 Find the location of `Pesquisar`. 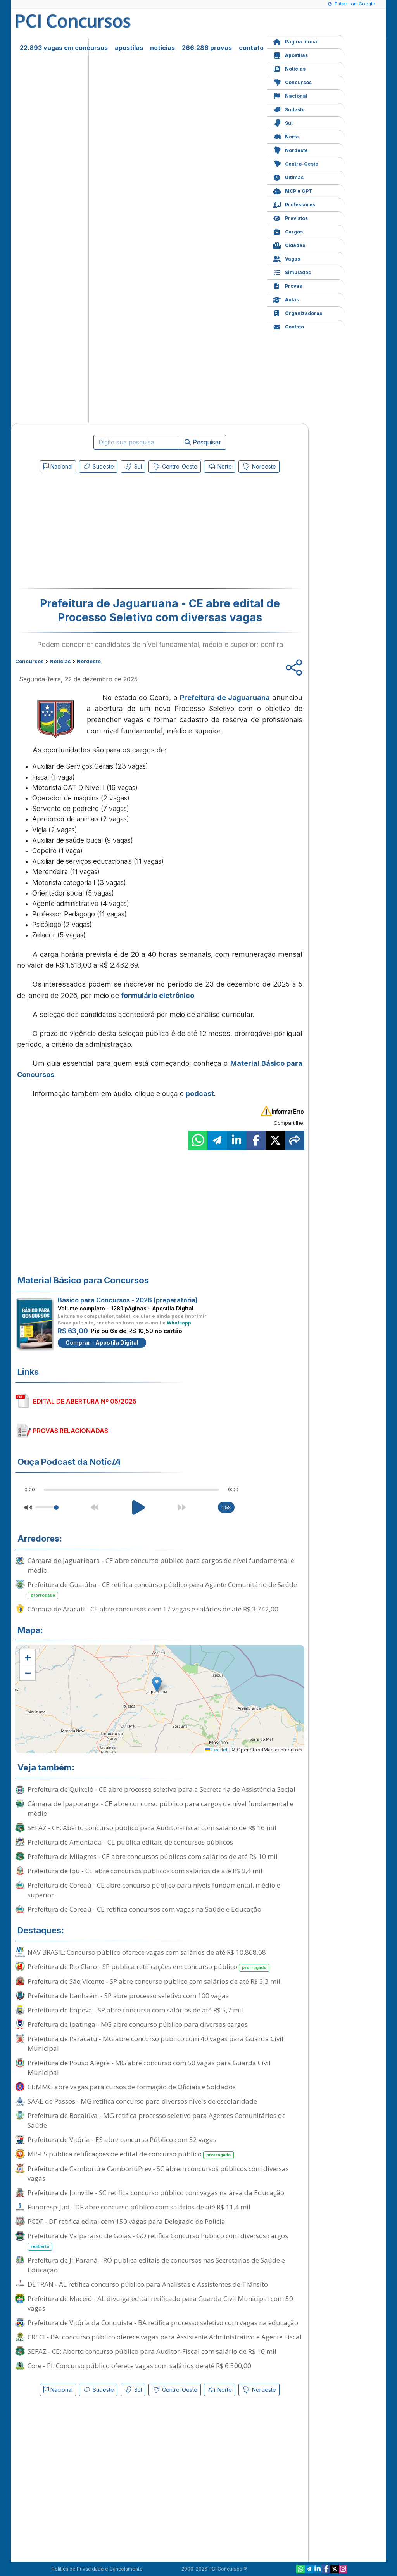

Pesquisar is located at coordinates (203, 442).